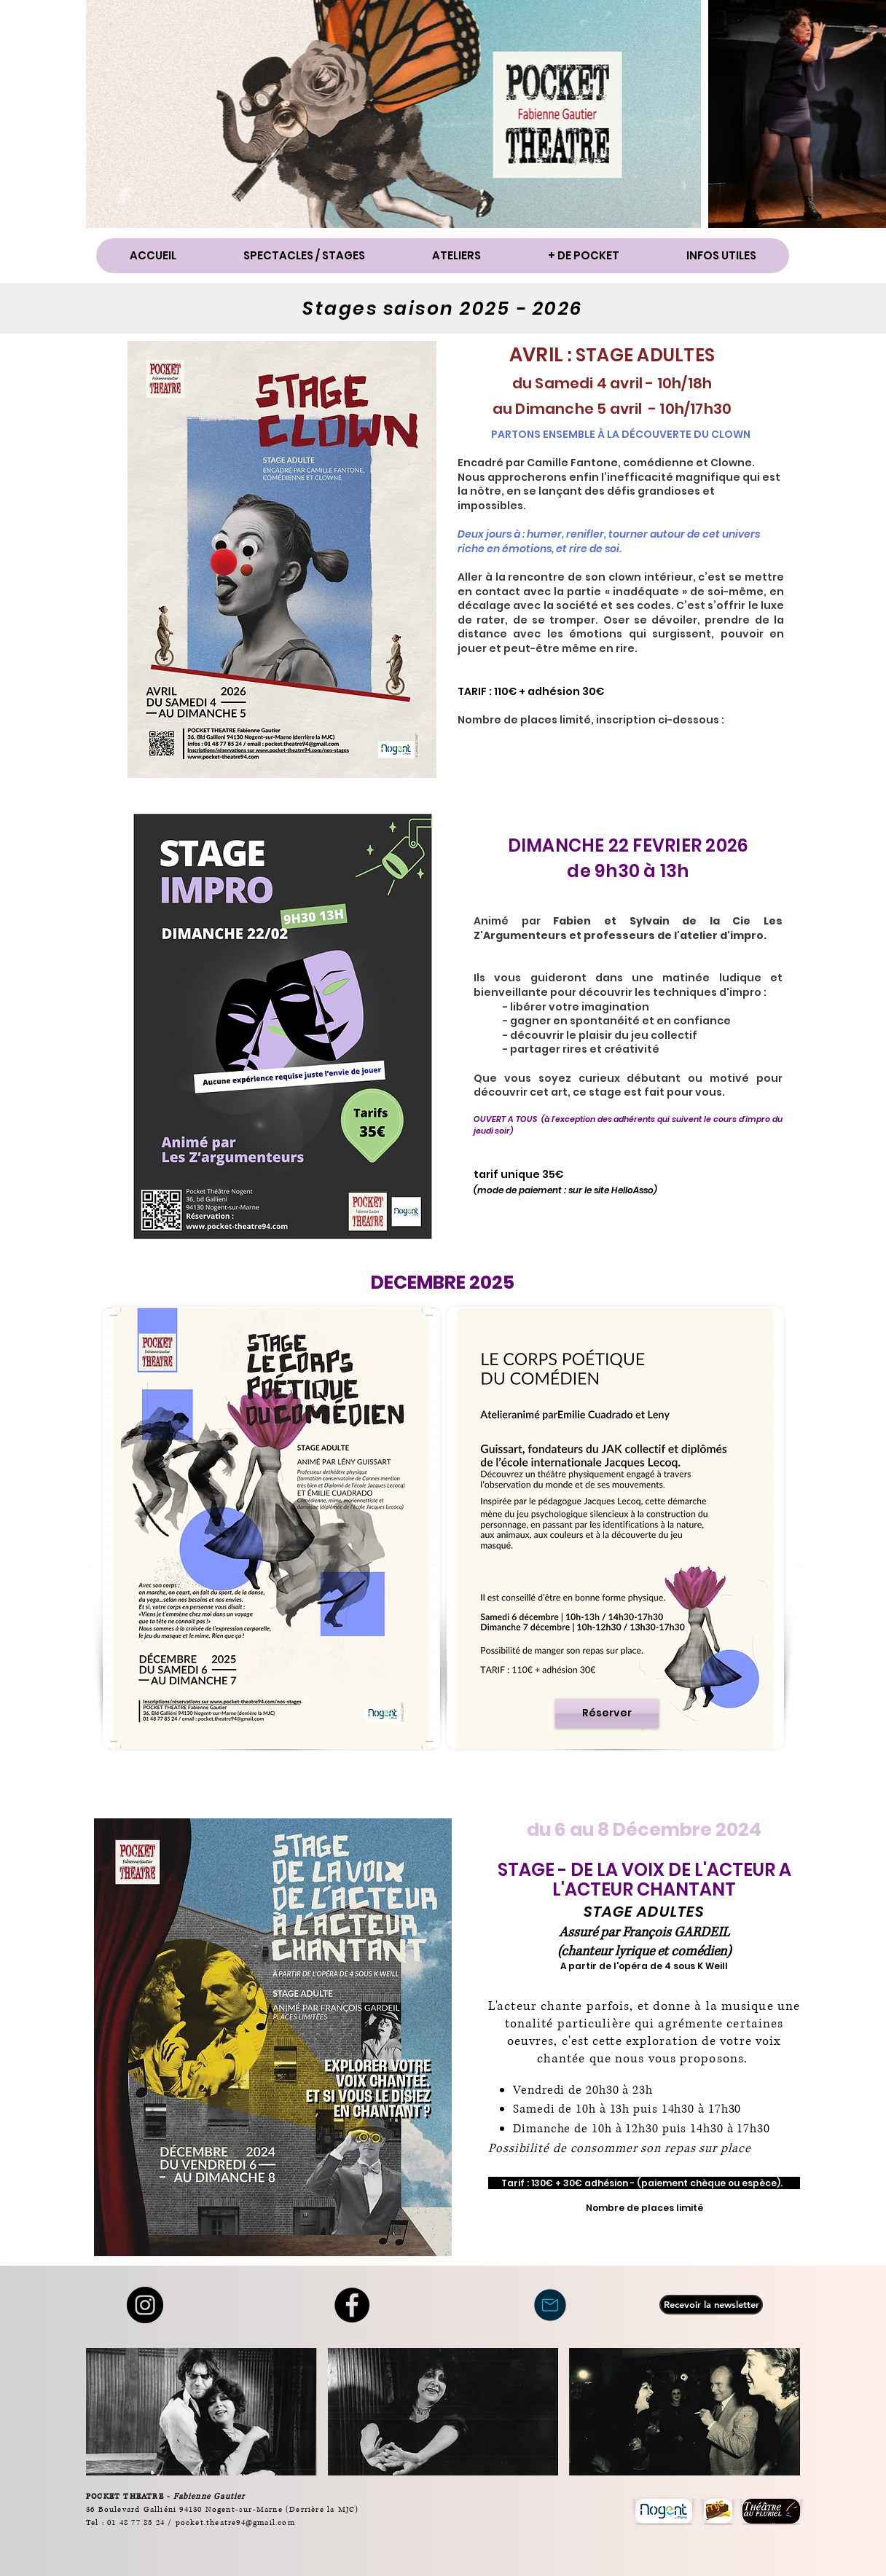  What do you see at coordinates (145, 2305) in the screenshot?
I see `[Instagram]` at bounding box center [145, 2305].